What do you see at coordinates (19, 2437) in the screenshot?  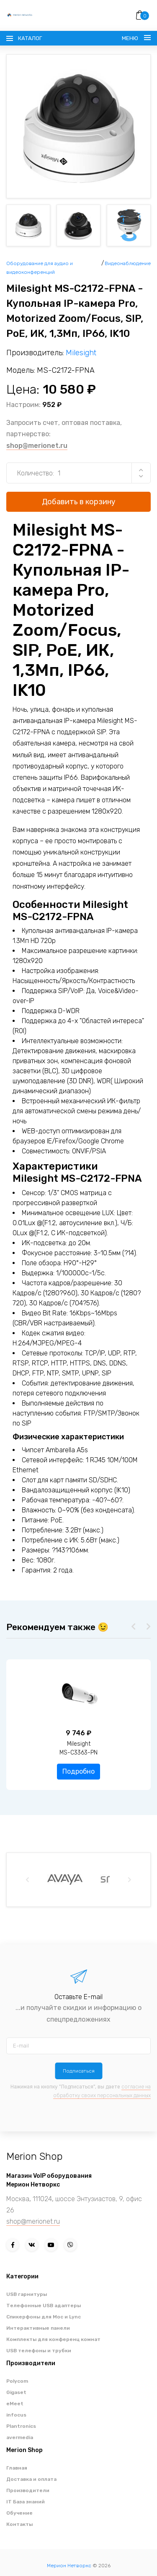 I see `avermedia` at bounding box center [19, 2437].